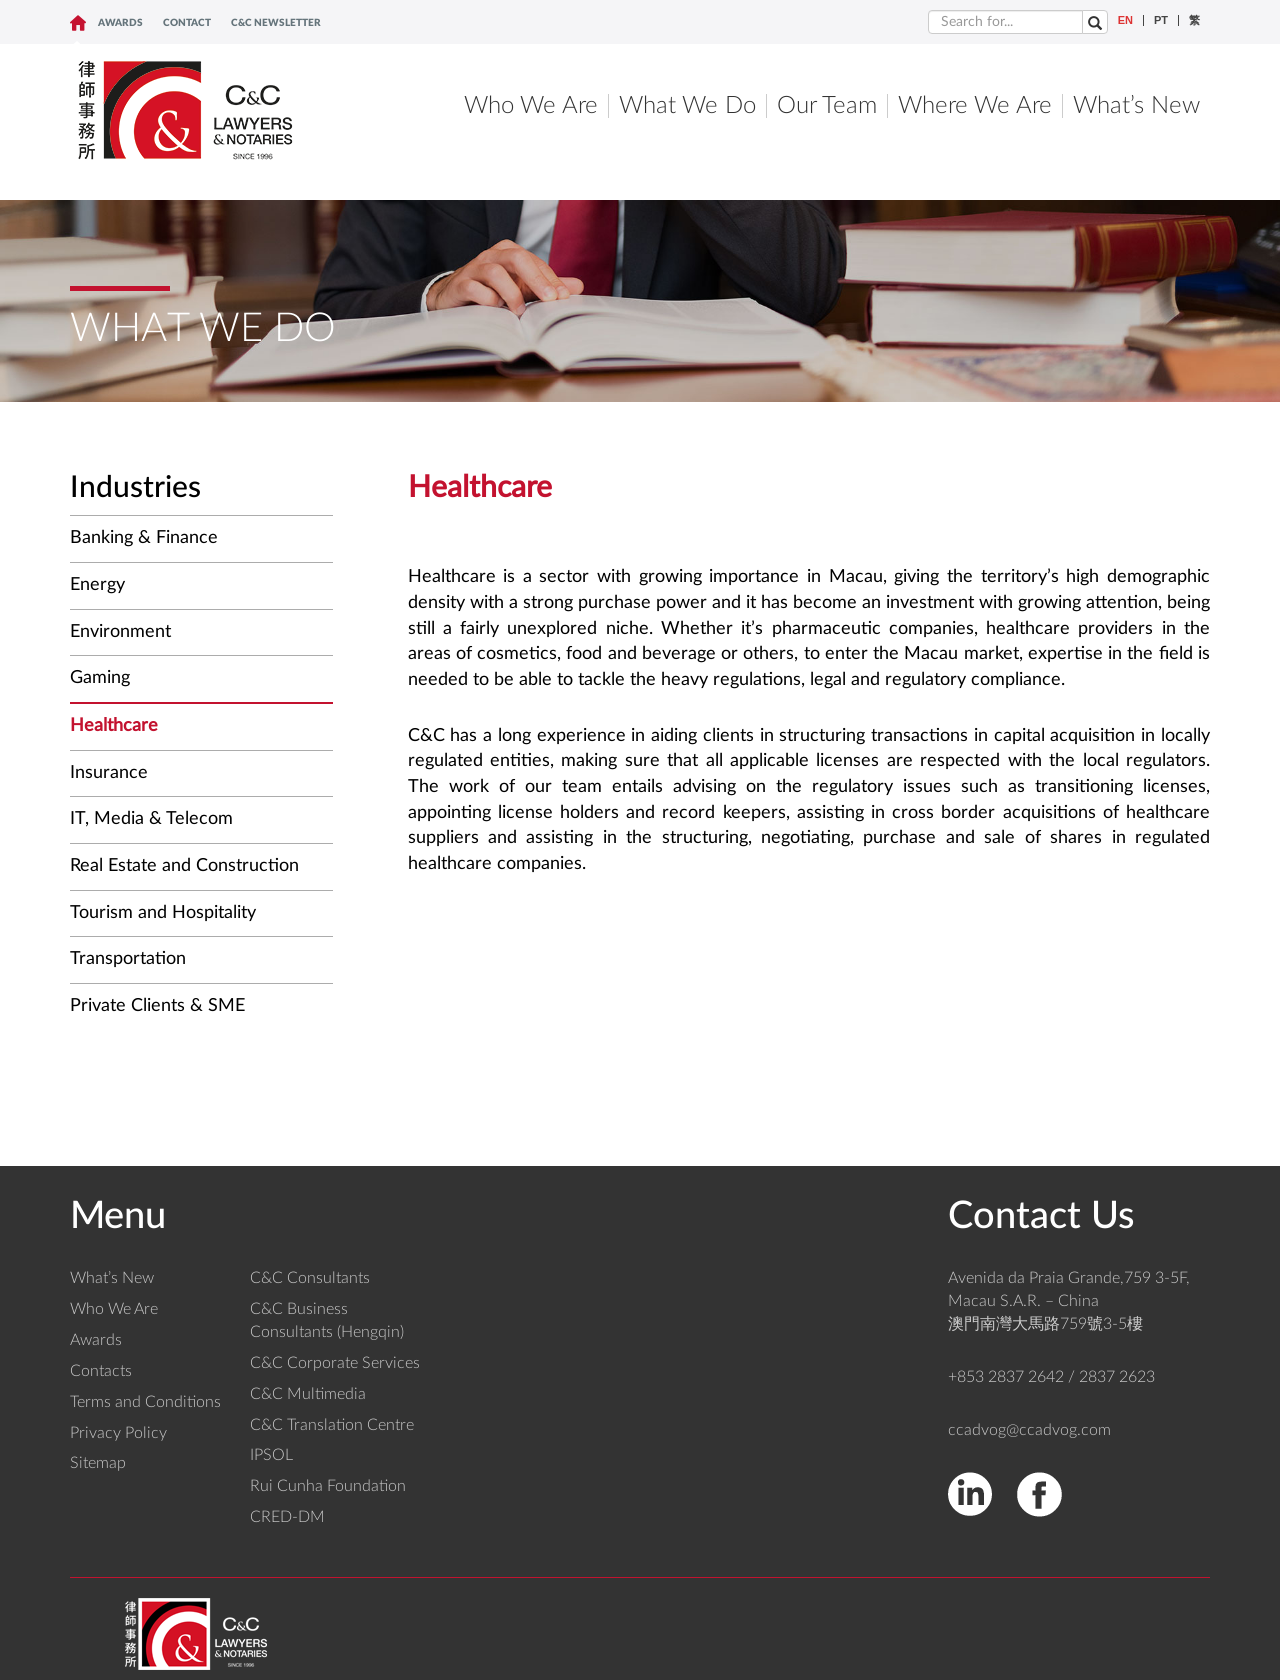 Image resolution: width=1280 pixels, height=1680 pixels. Describe the element at coordinates (151, 819) in the screenshot. I see `IT, Media & Telecom` at that location.